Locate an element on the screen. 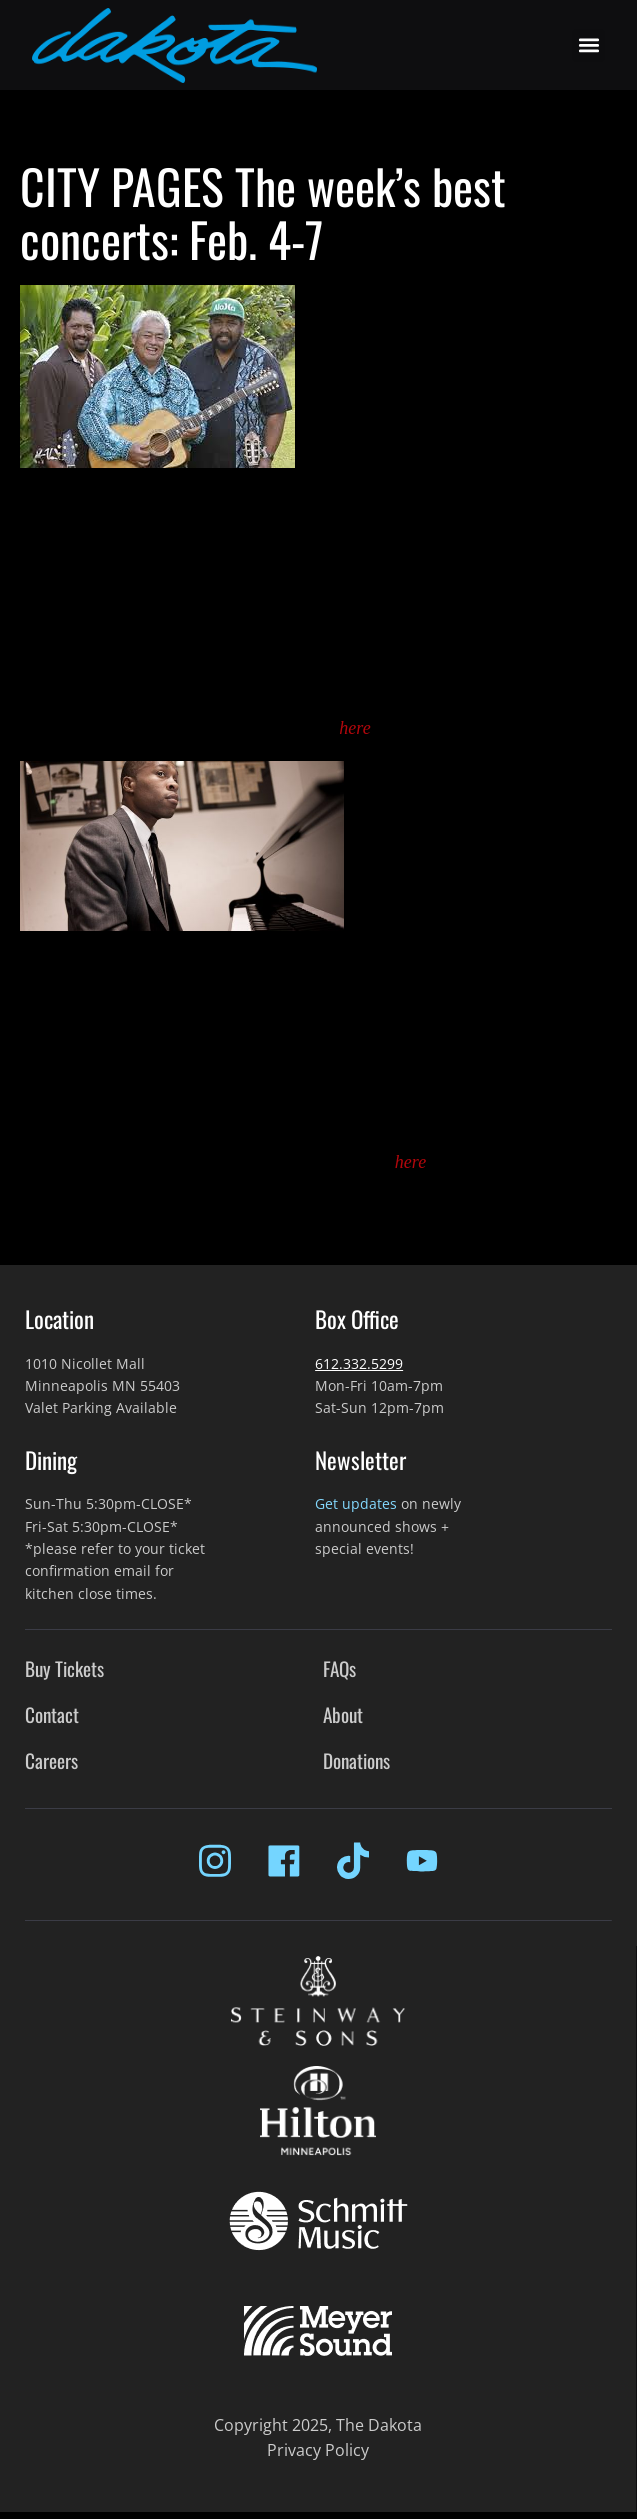  612.332.5299 is located at coordinates (359, 1363).